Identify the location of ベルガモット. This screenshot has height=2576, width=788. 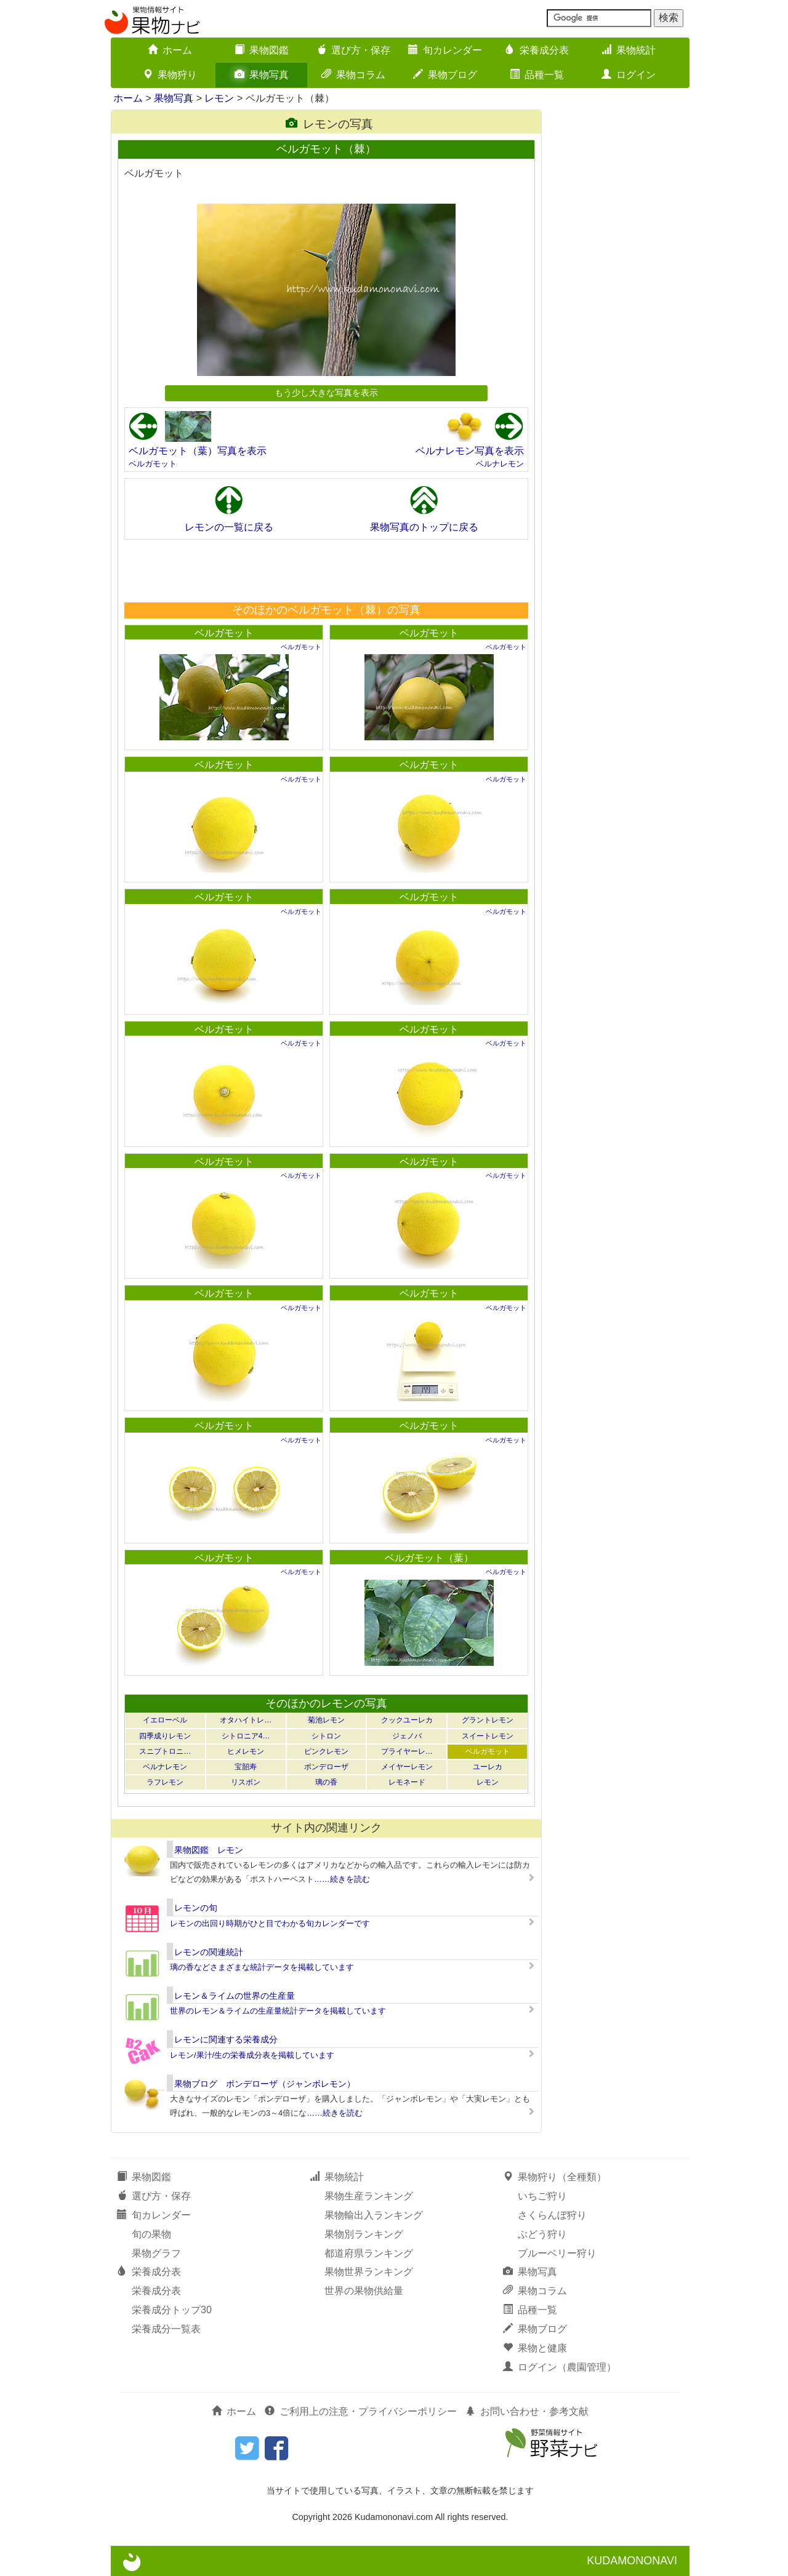
(153, 463).